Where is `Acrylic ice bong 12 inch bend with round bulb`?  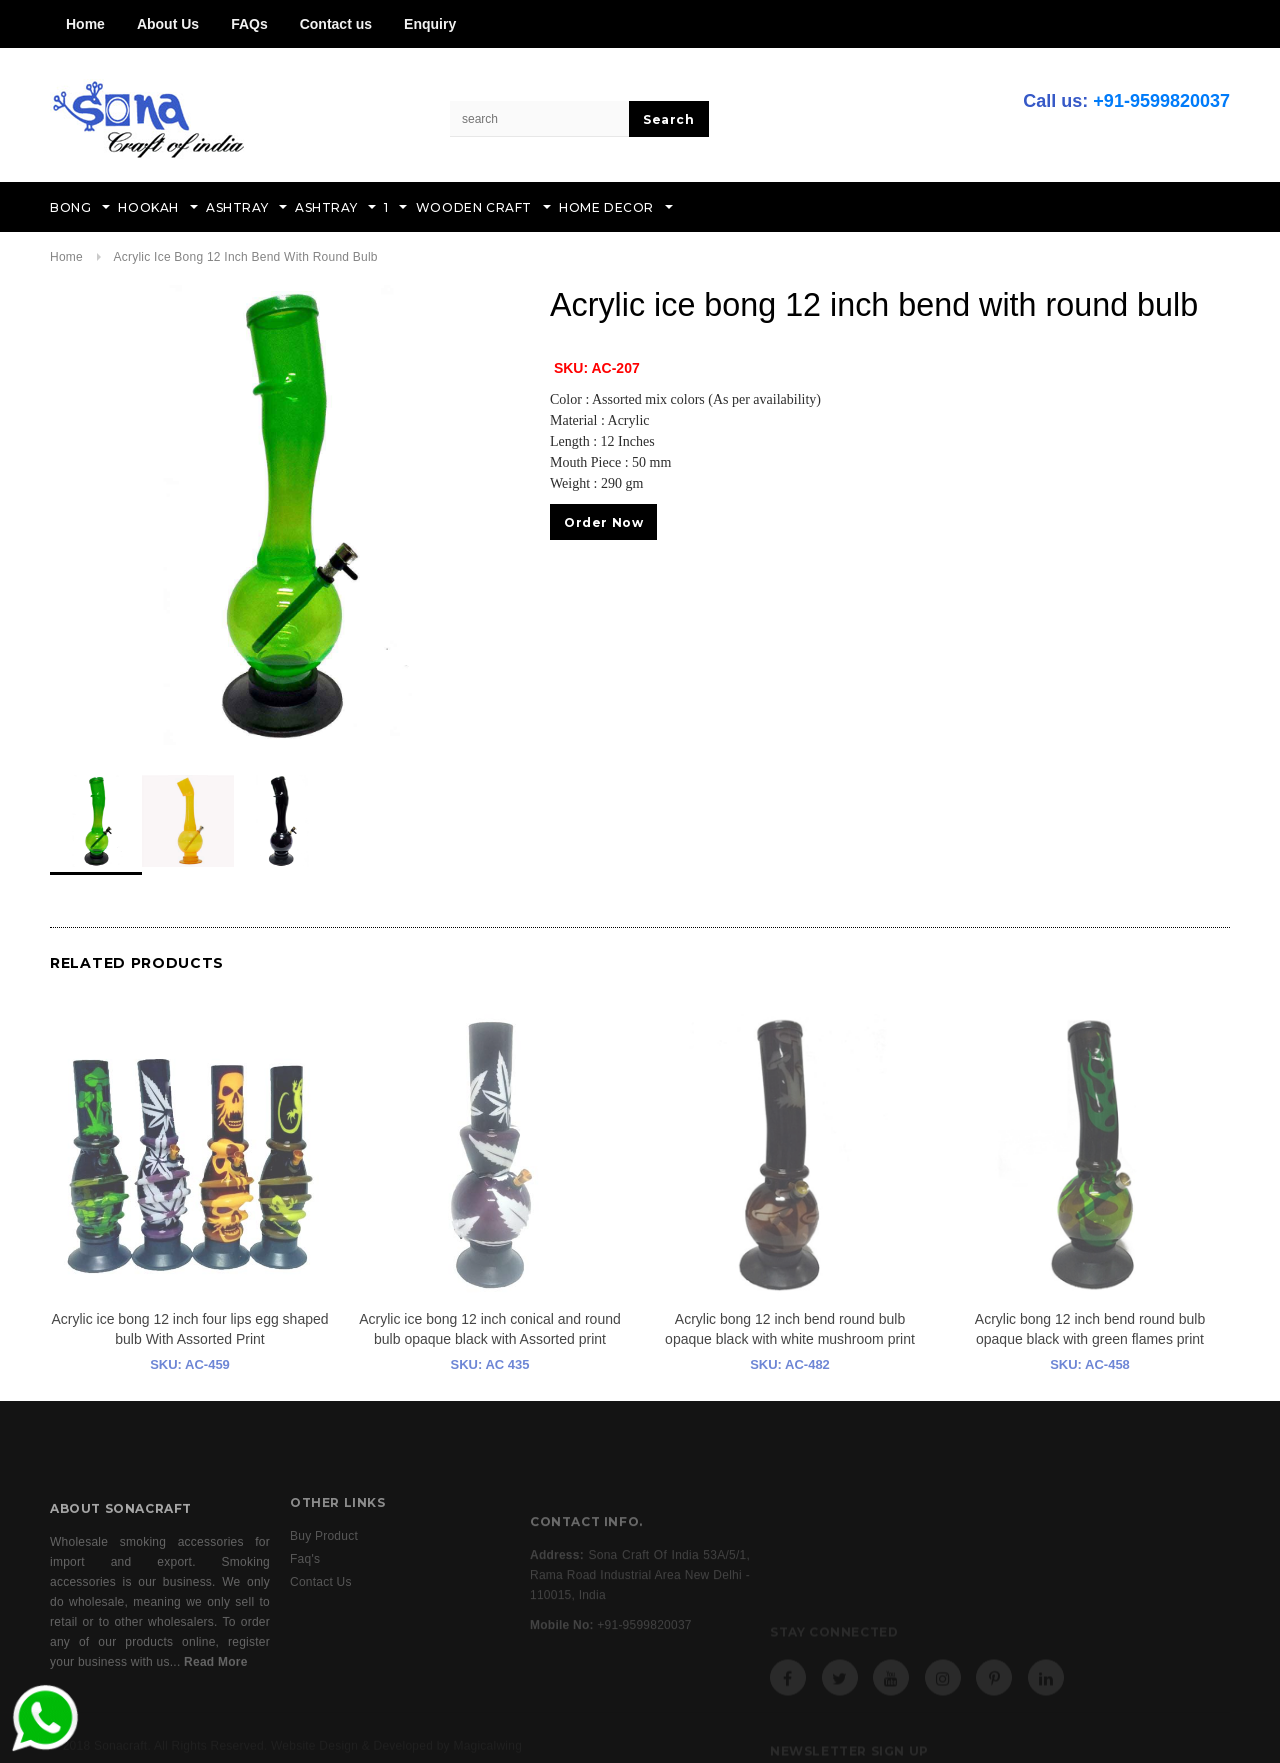 Acrylic ice bong 12 inch bend with round bulb is located at coordinates (245, 257).